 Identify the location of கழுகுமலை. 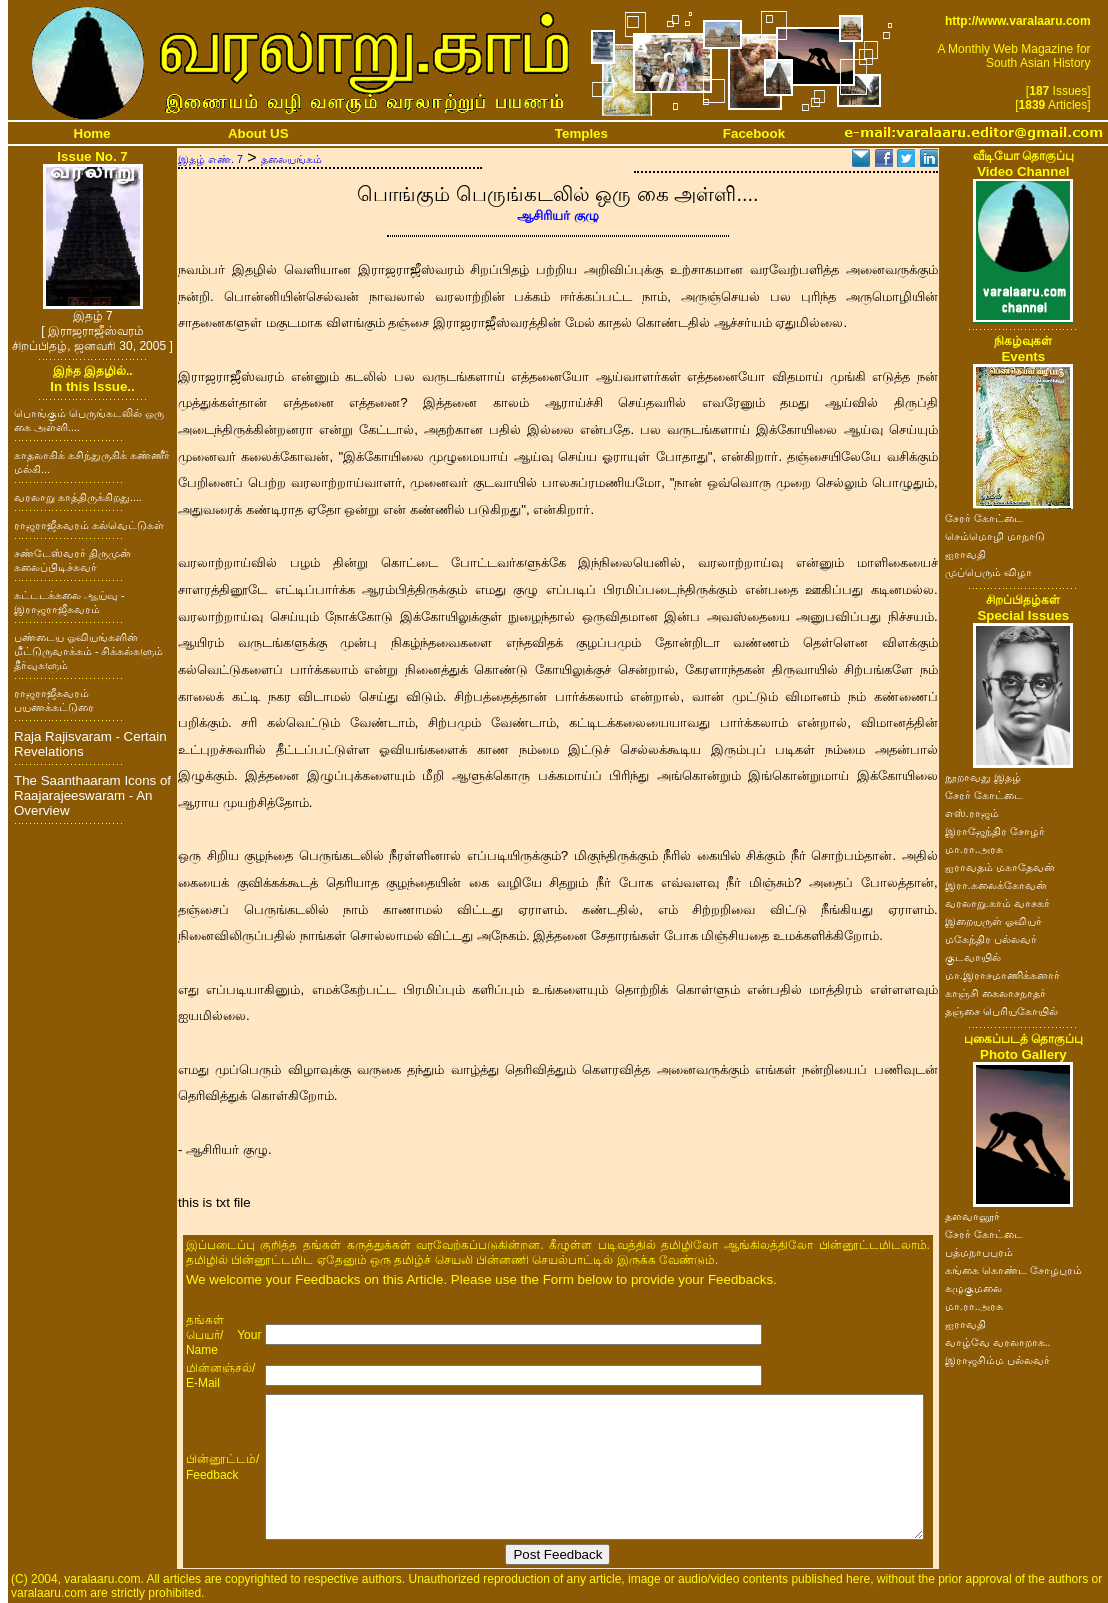
(973, 1288).